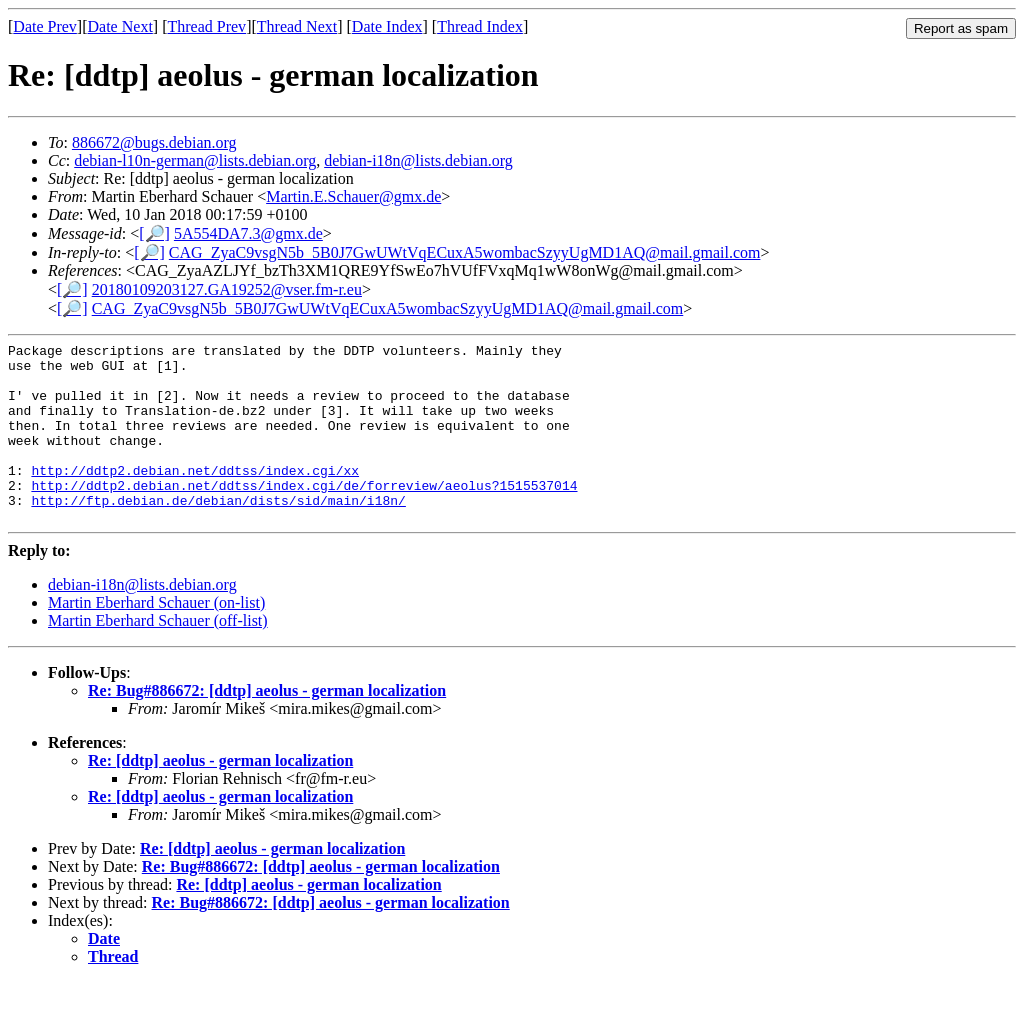 This screenshot has height=1018, width=1024. What do you see at coordinates (206, 26) in the screenshot?
I see `Thread Prev` at bounding box center [206, 26].